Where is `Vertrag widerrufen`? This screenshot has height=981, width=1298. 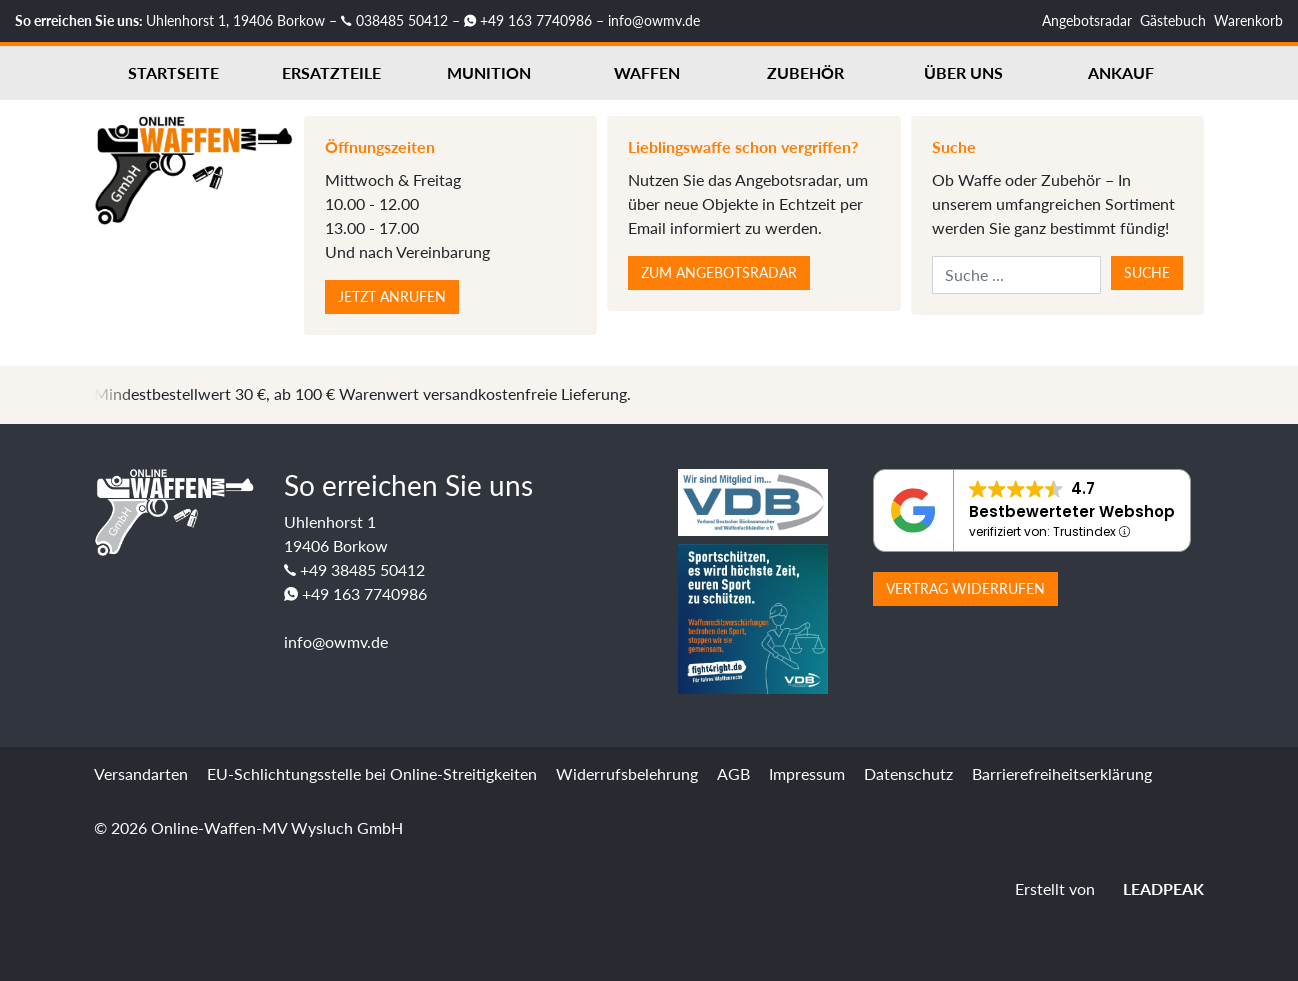
Vertrag widerrufen is located at coordinates (965, 588).